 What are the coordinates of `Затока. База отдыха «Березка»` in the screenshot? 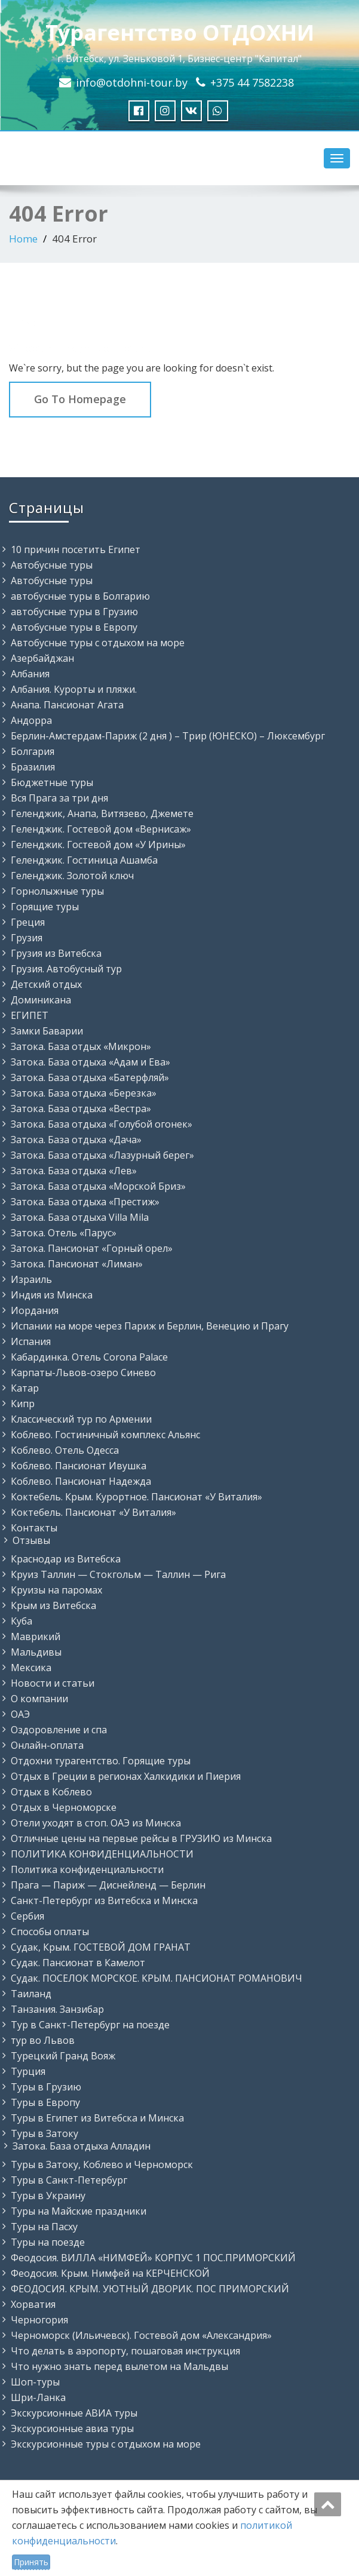 It's located at (84, 1093).